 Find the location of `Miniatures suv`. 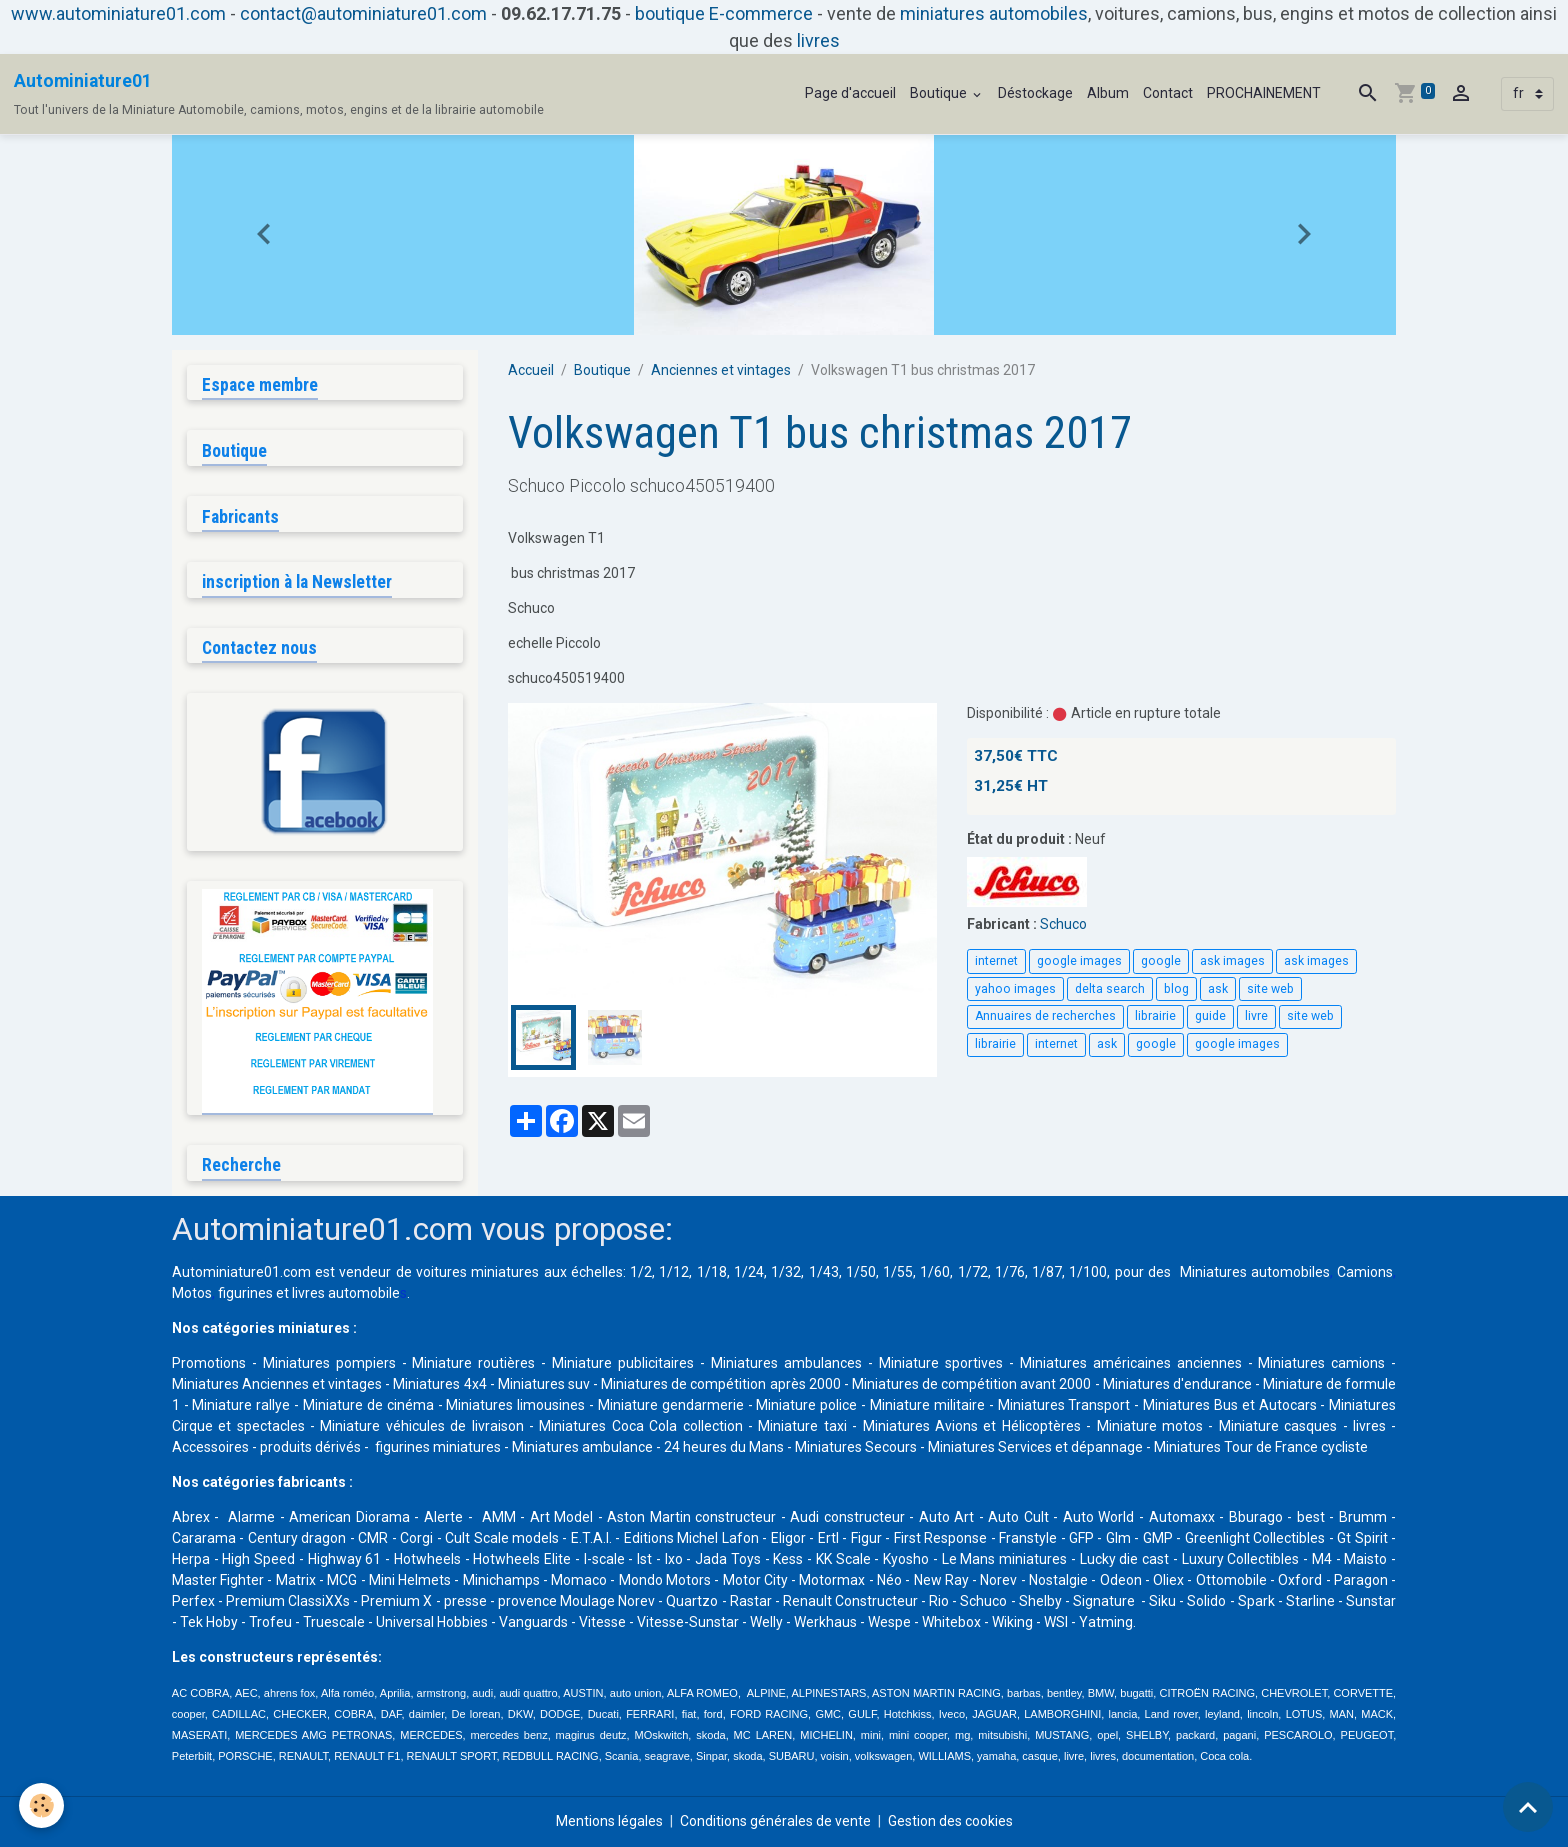

Miniatures suv is located at coordinates (544, 1384).